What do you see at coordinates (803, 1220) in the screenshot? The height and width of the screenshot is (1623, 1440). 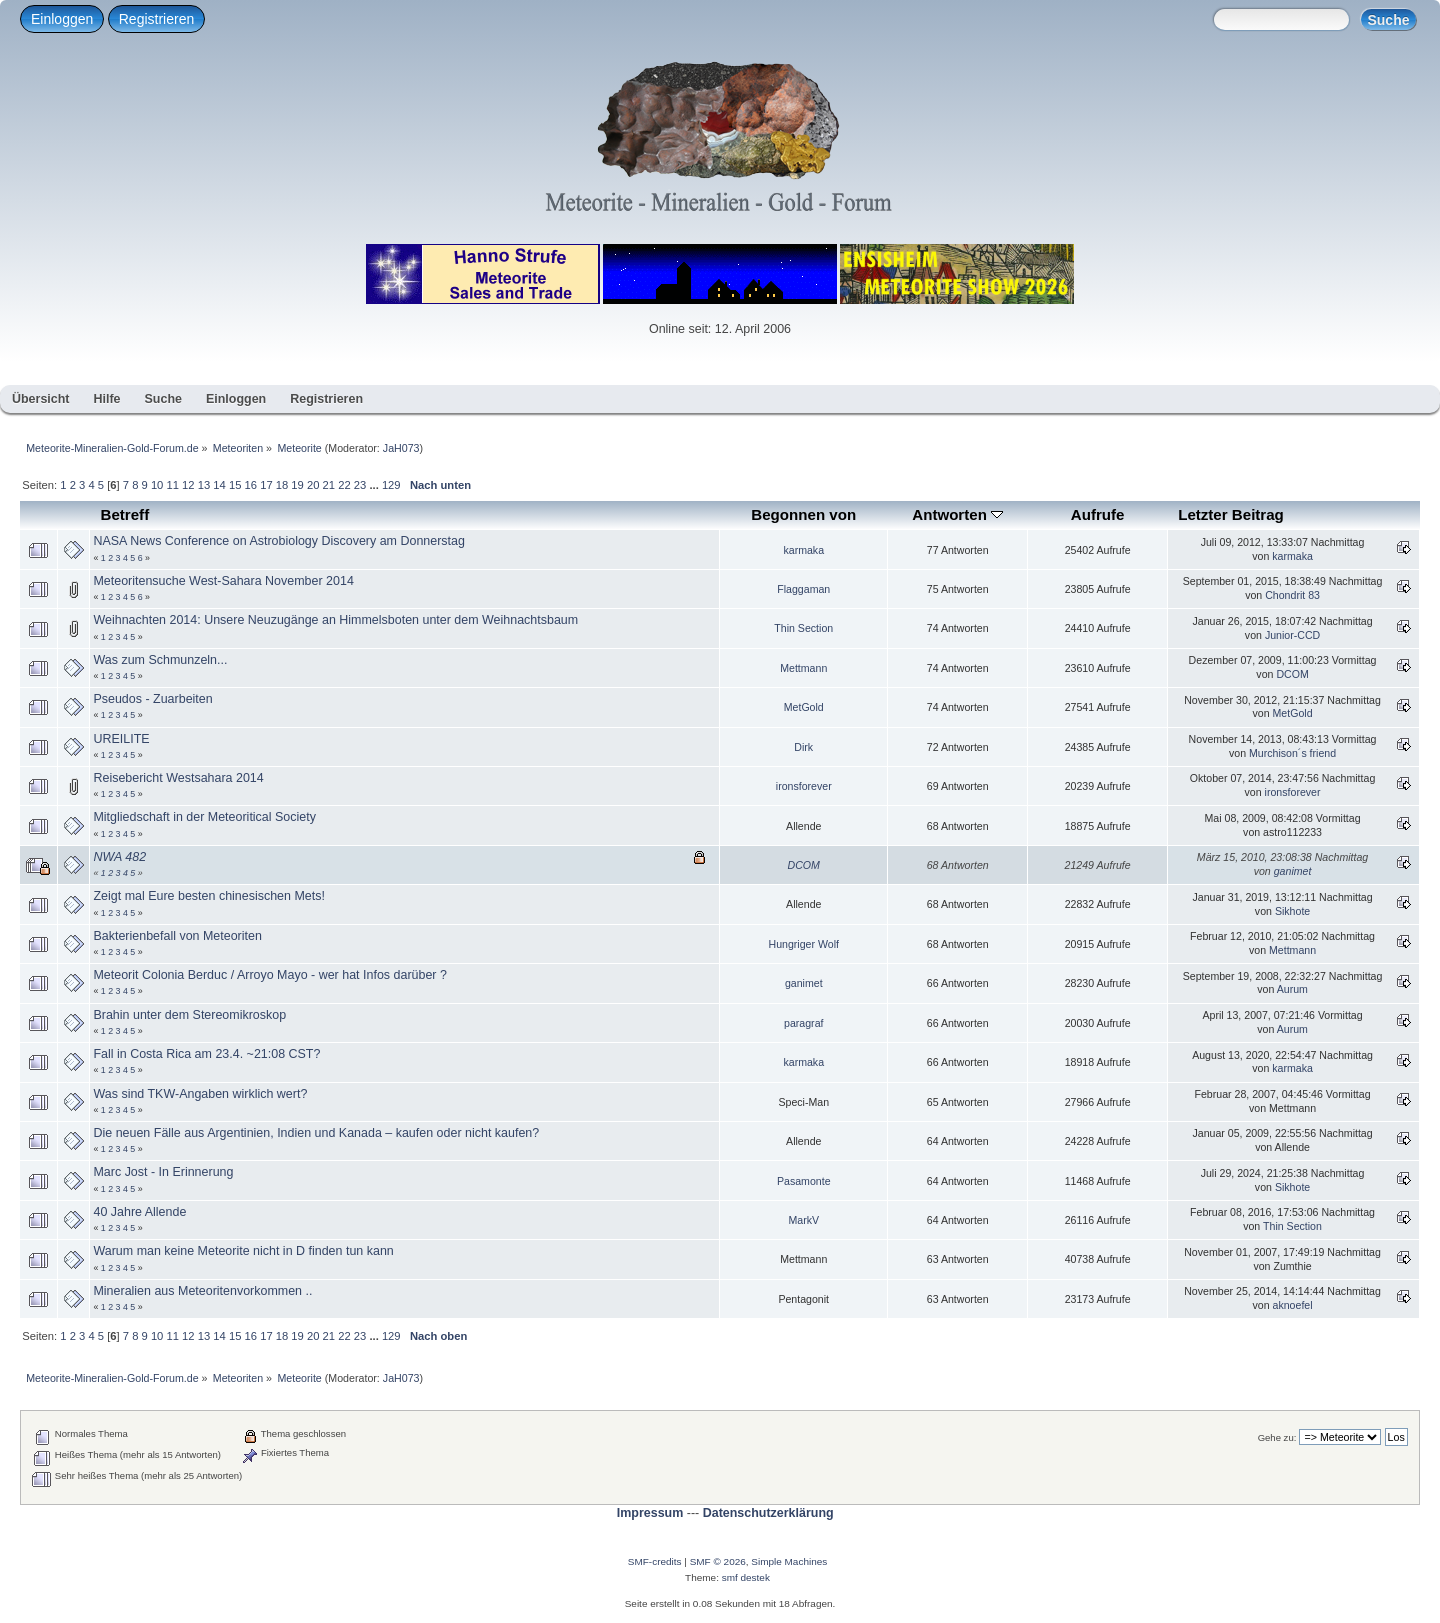 I see `MarkV` at bounding box center [803, 1220].